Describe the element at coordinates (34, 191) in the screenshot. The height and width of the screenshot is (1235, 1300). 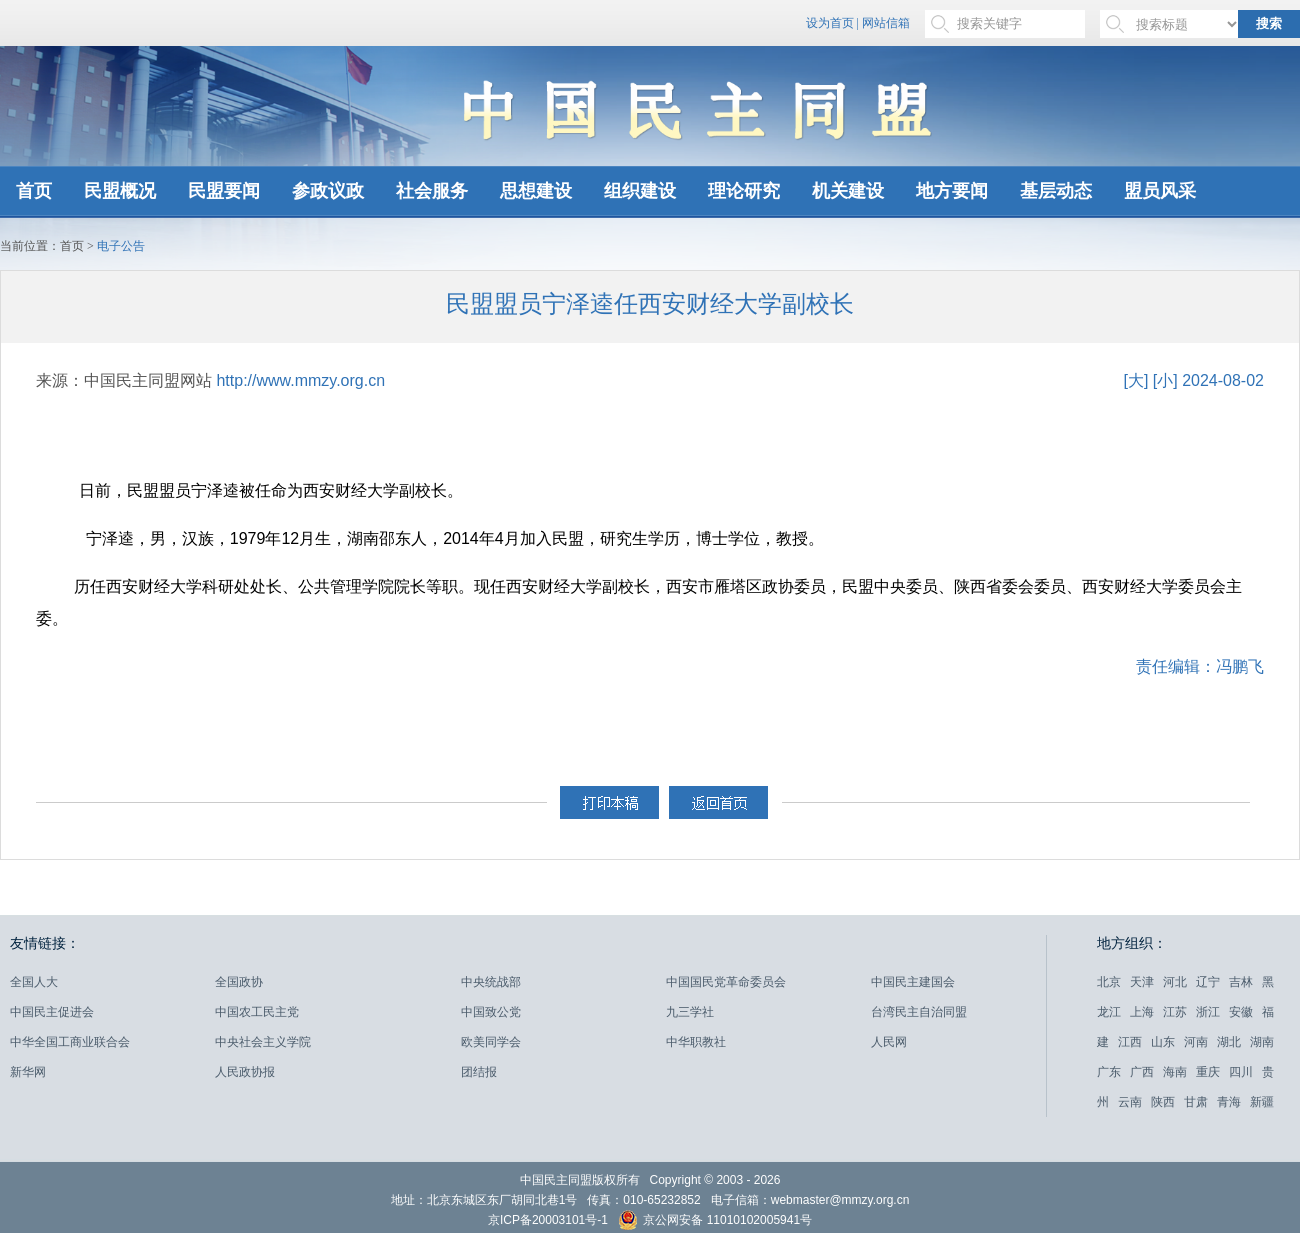
I see `首页` at that location.